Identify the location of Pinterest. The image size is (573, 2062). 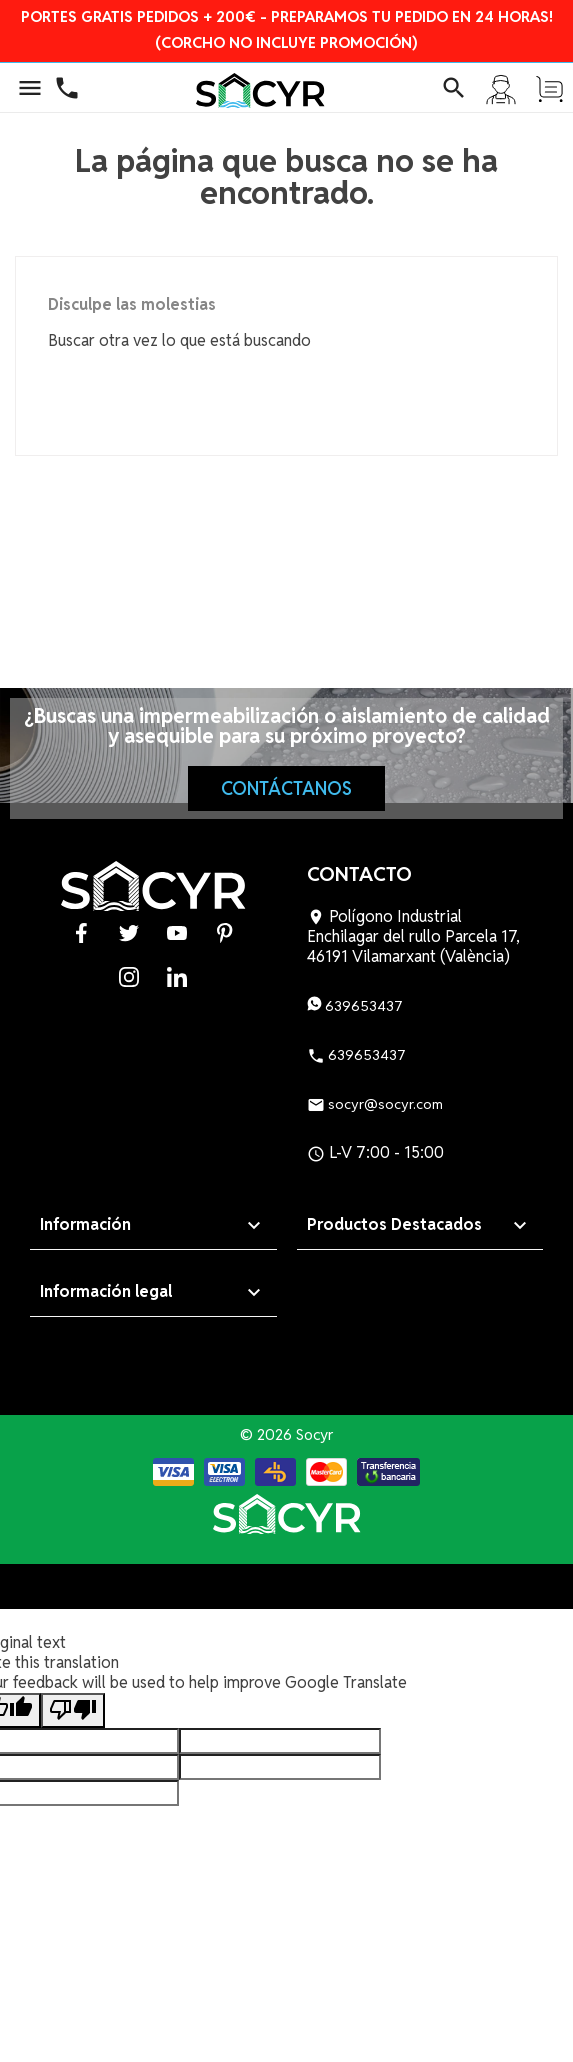
(225, 932).